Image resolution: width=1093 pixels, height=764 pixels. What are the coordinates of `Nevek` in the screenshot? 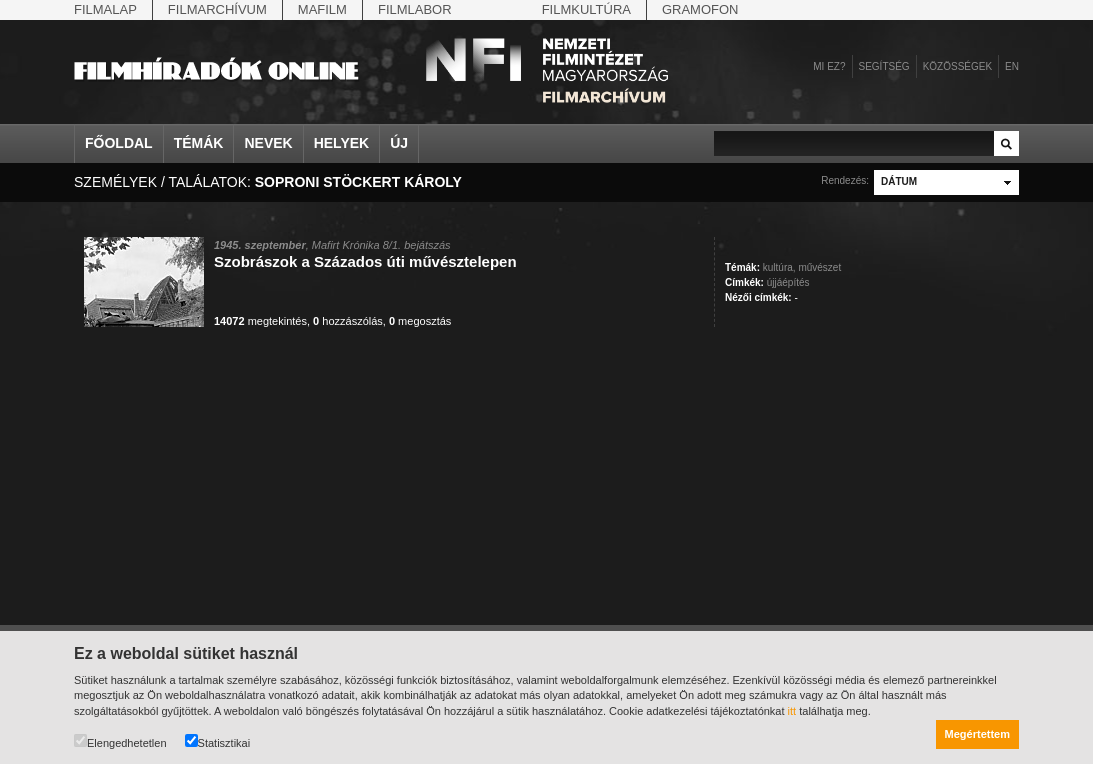 It's located at (268, 143).